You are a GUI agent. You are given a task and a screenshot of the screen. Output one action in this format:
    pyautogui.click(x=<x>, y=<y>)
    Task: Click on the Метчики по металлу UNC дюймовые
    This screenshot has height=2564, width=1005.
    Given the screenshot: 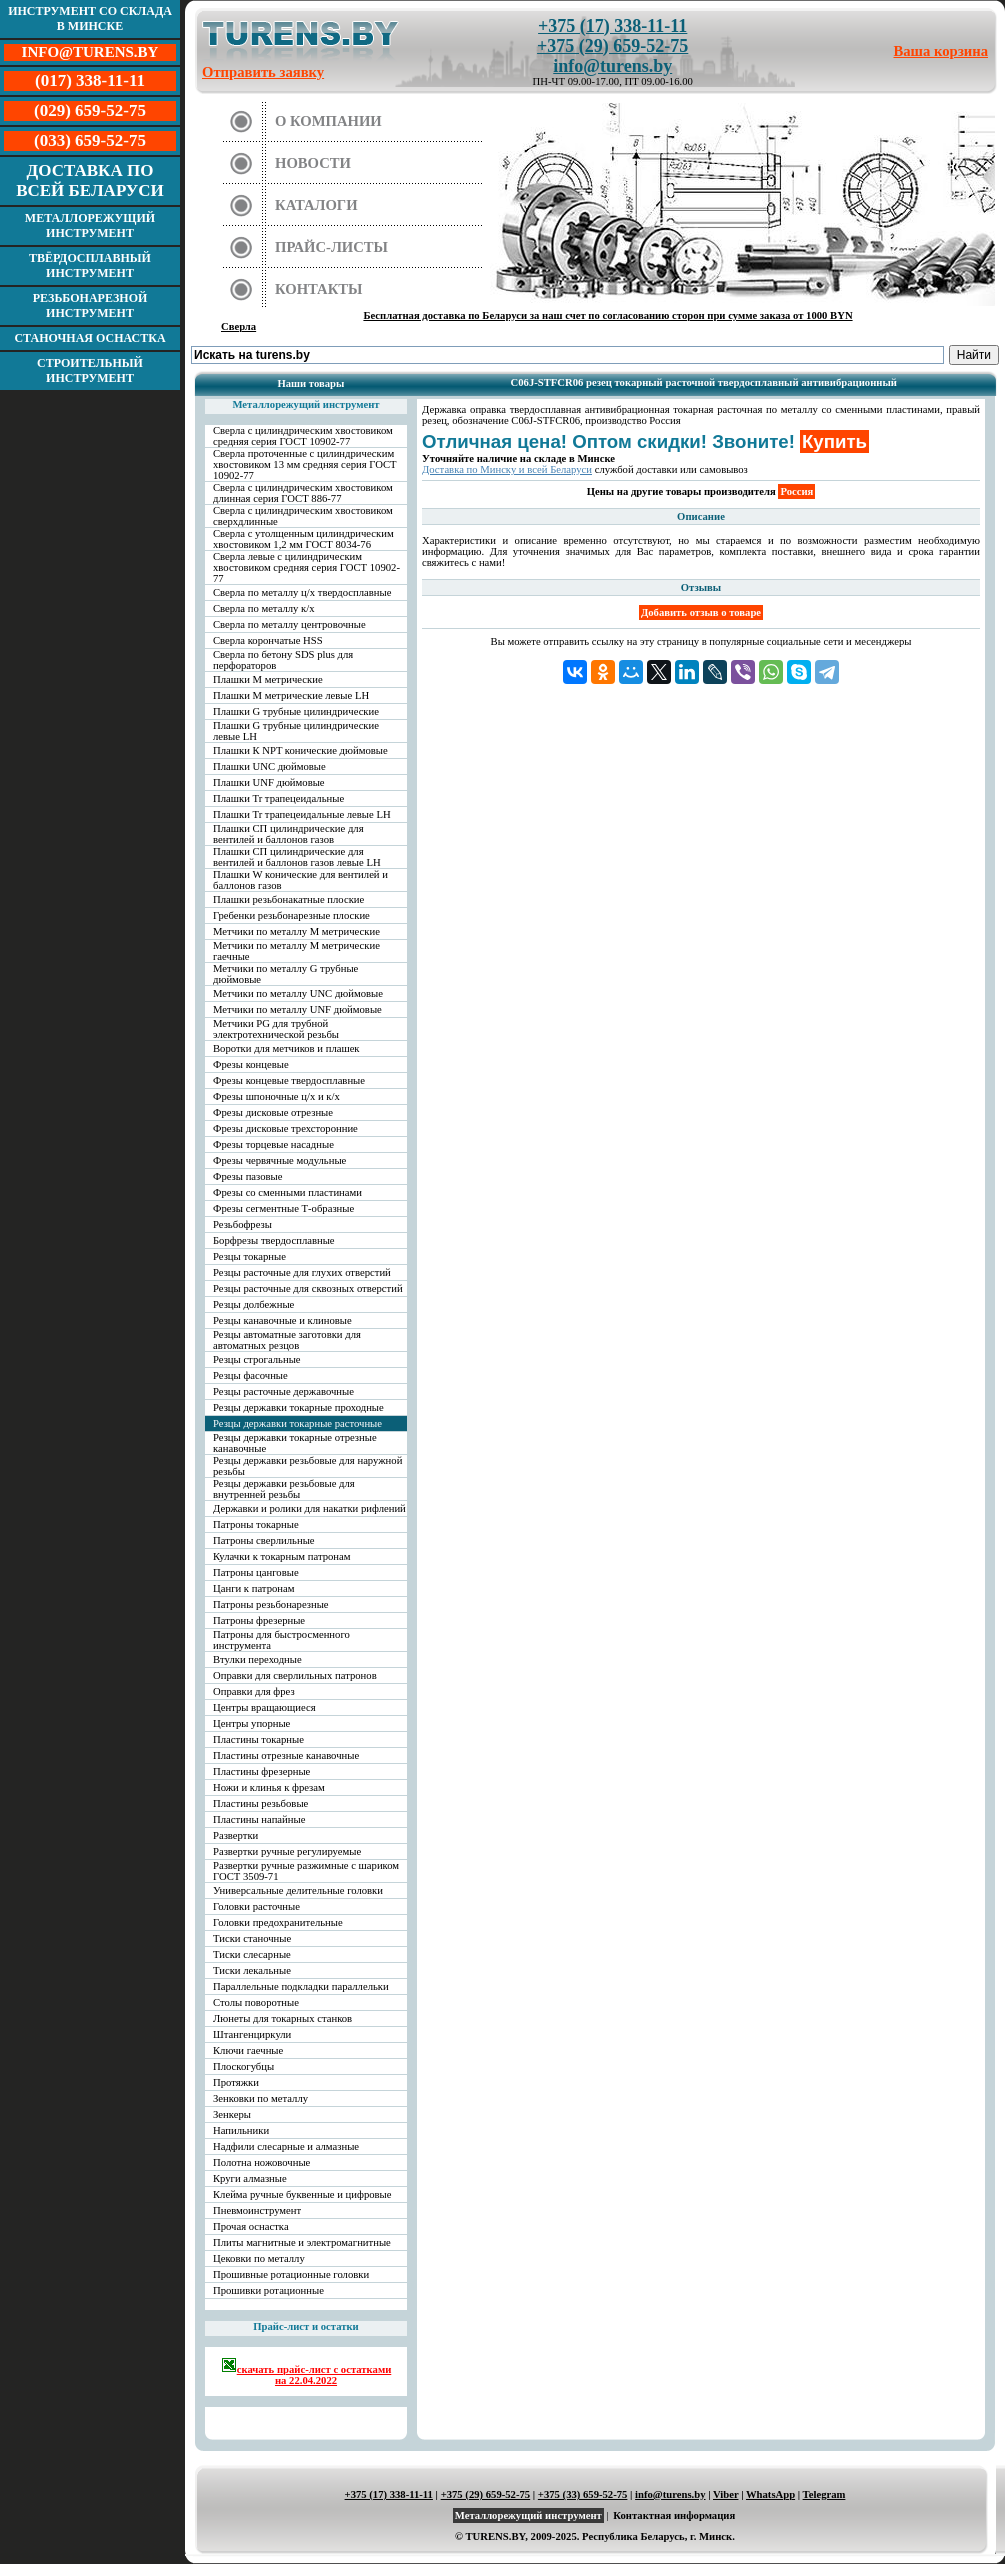 What is the action you would take?
    pyautogui.click(x=298, y=993)
    